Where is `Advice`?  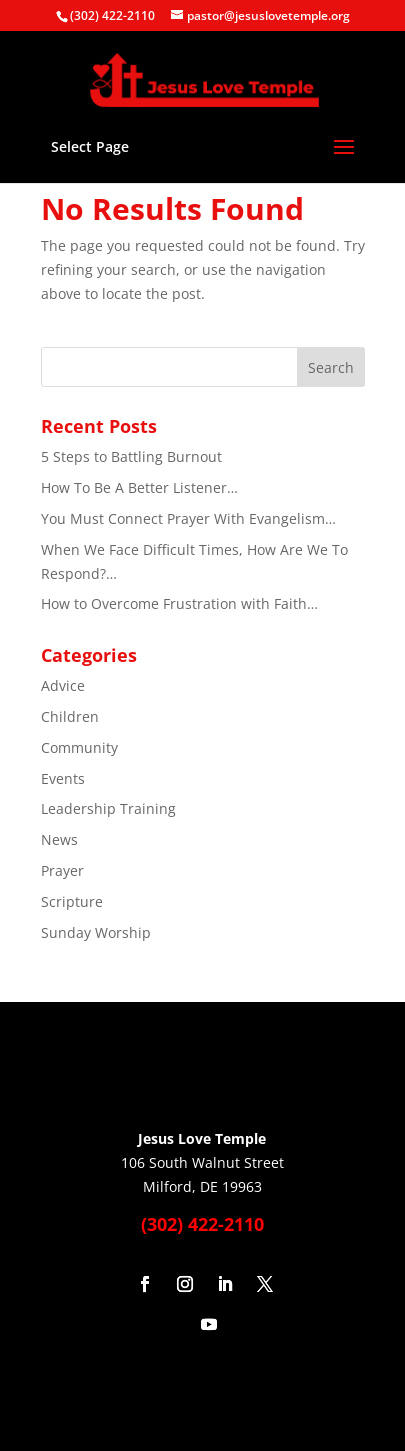
Advice is located at coordinates (63, 685).